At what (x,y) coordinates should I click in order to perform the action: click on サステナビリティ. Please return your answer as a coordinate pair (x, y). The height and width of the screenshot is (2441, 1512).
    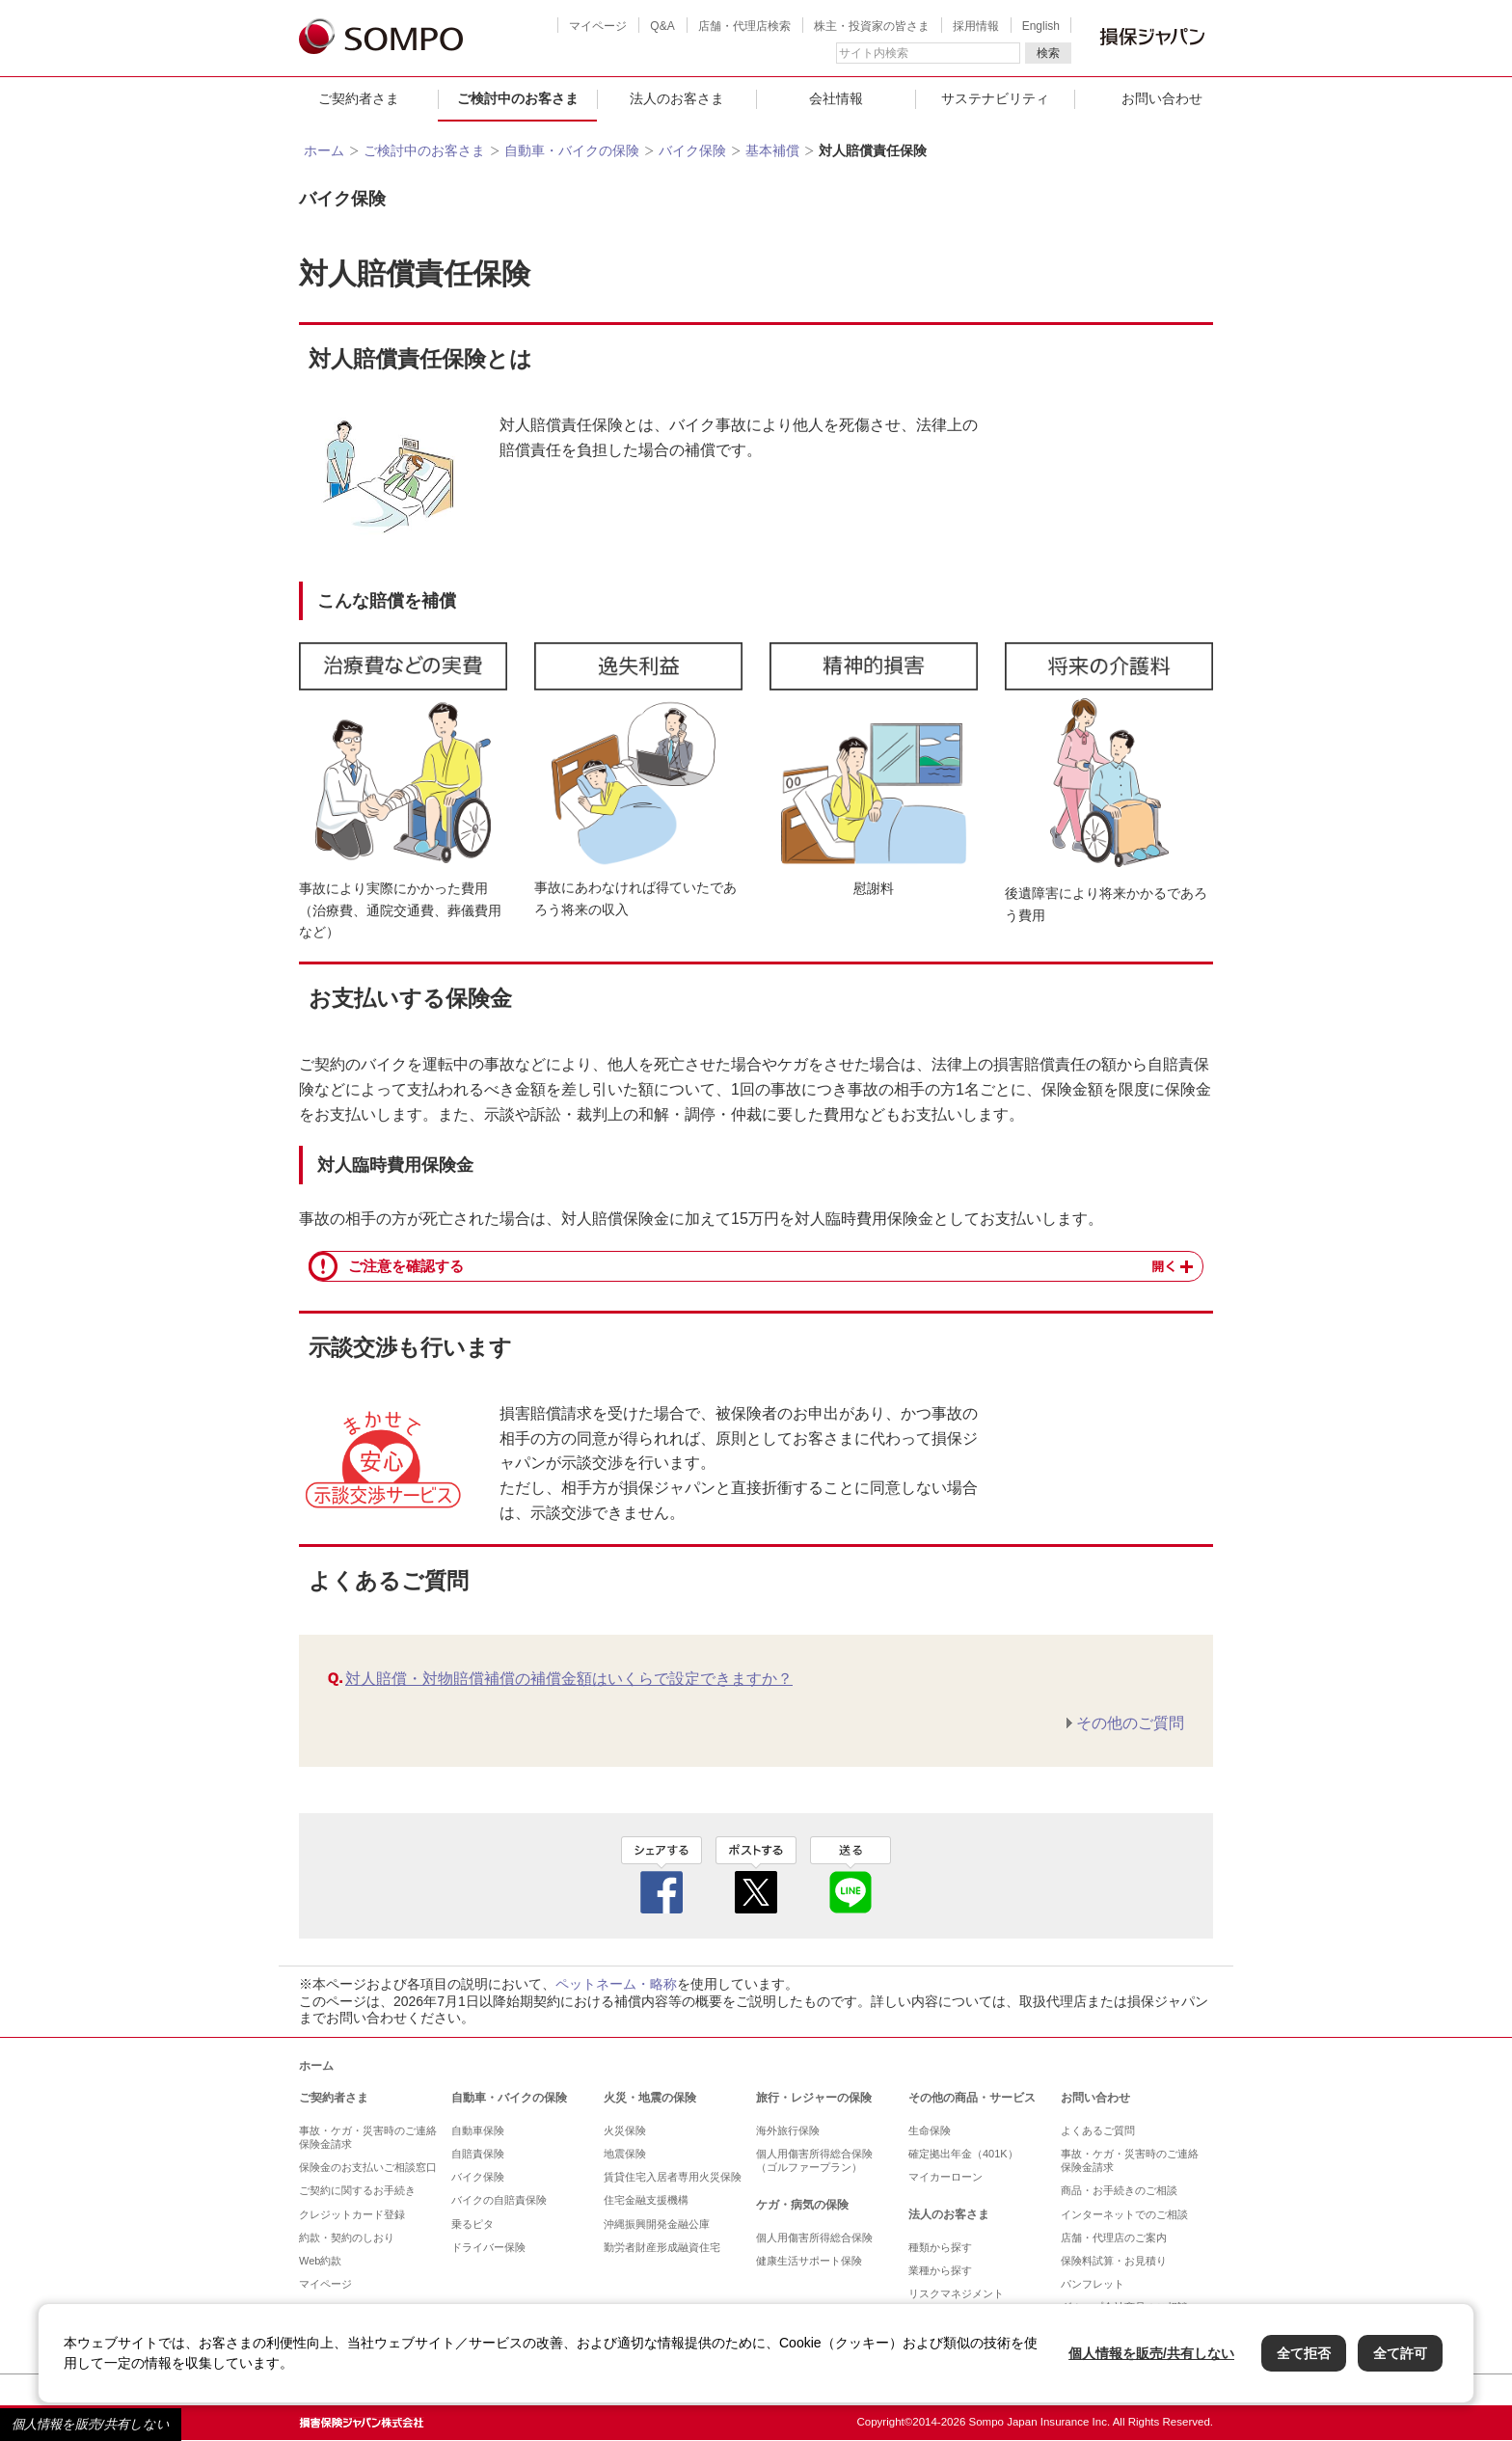
    Looking at the image, I should click on (995, 98).